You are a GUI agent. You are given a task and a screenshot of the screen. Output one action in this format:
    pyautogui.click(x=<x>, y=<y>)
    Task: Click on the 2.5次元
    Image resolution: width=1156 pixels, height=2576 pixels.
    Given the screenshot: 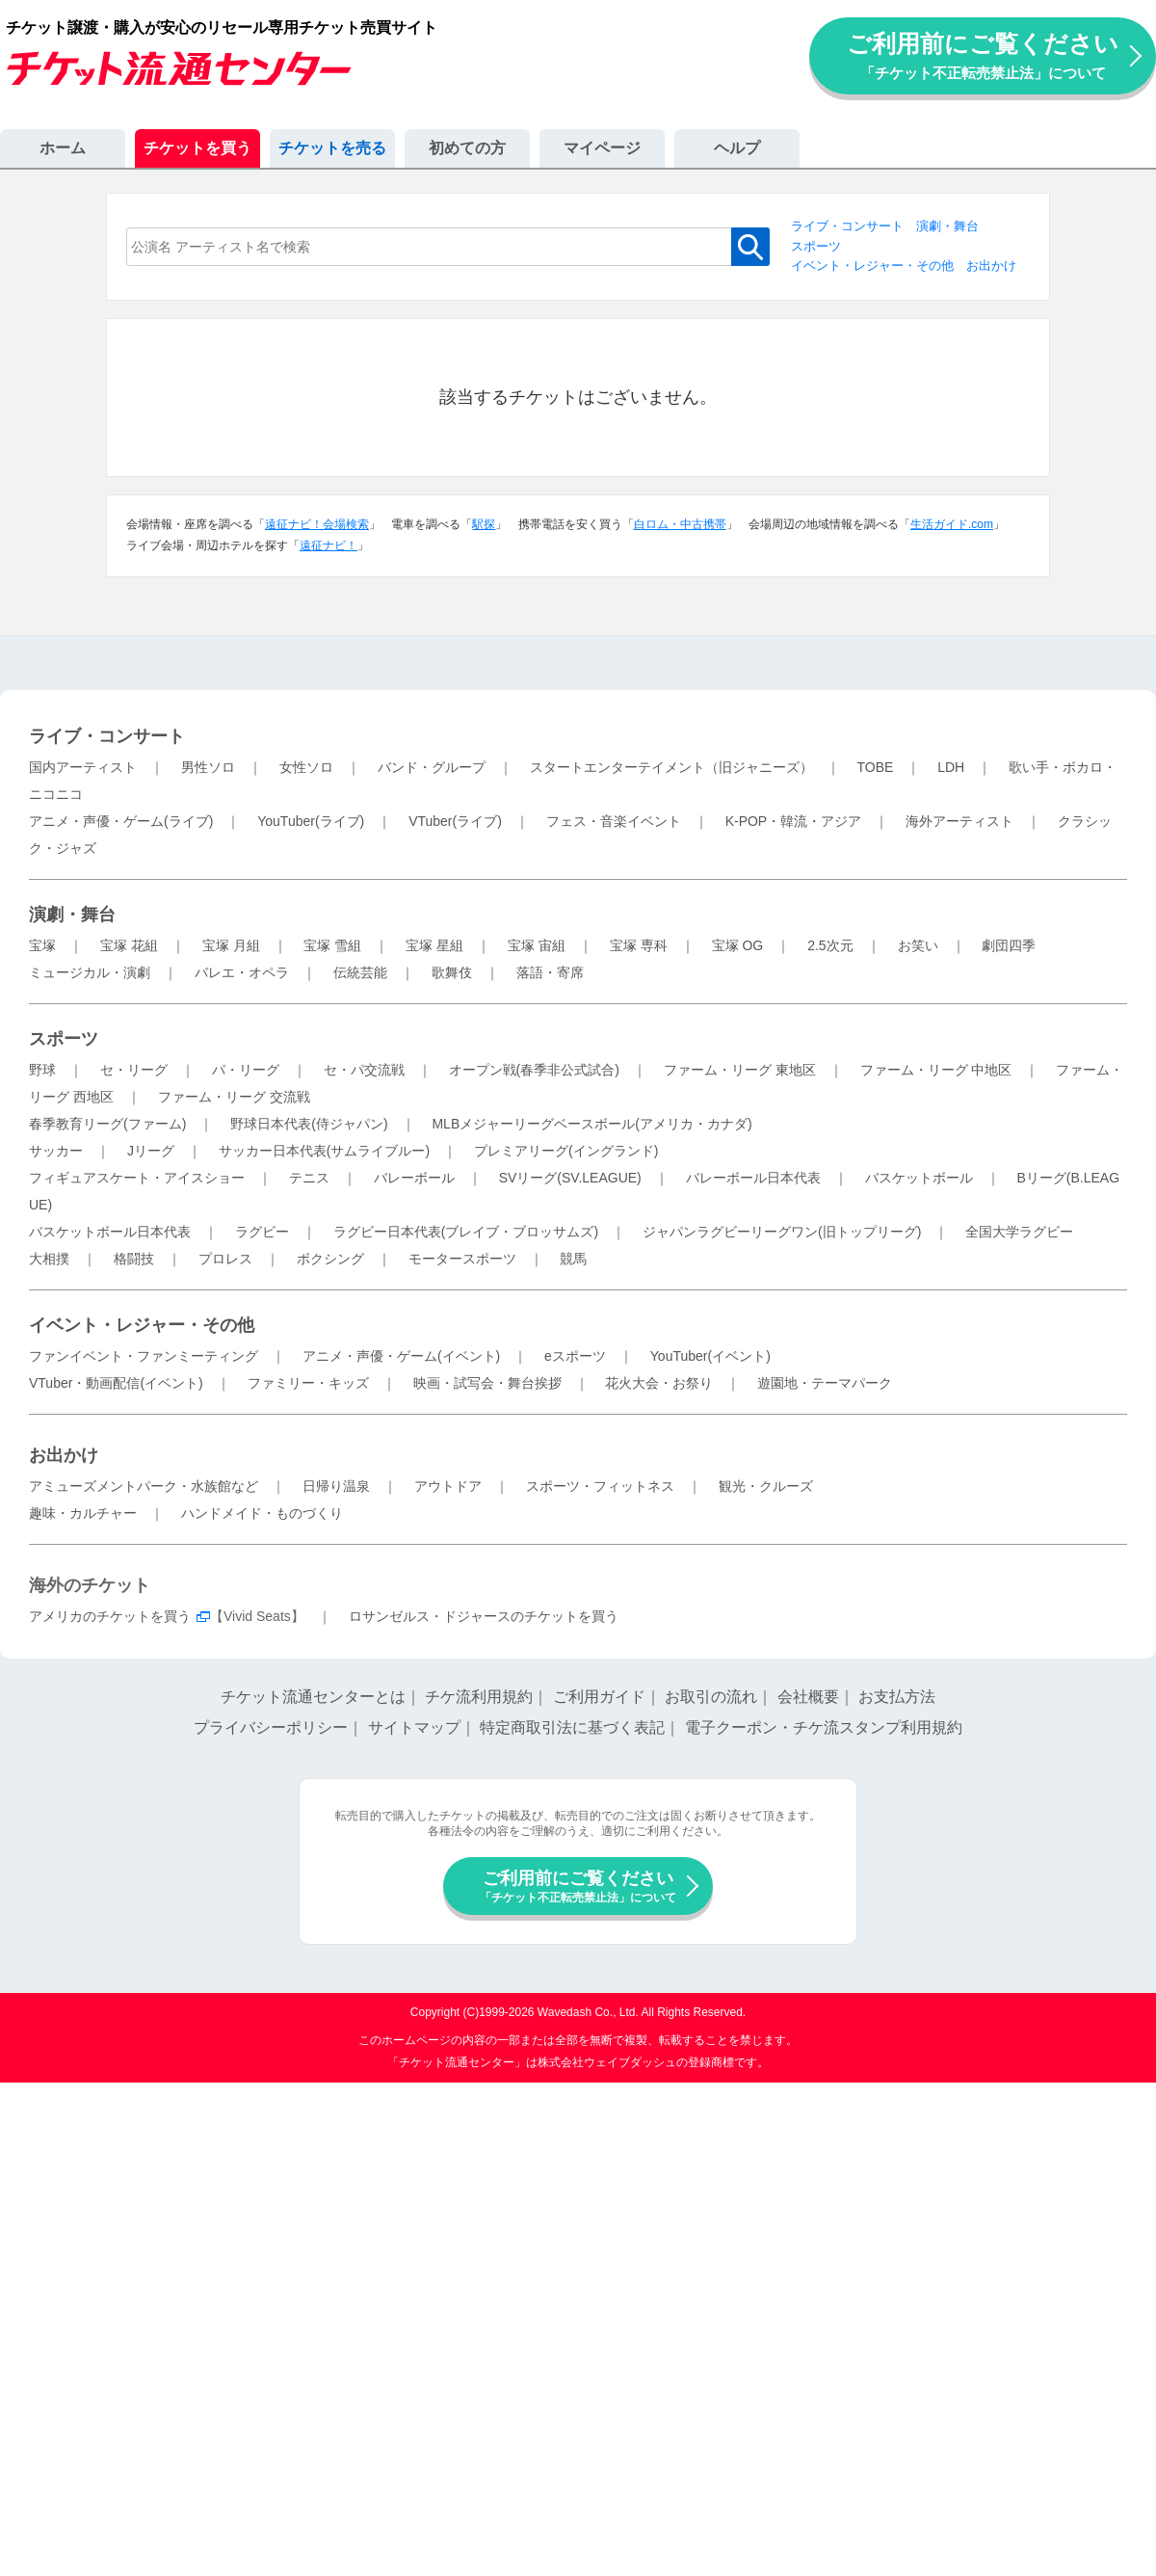 What is the action you would take?
    pyautogui.click(x=830, y=945)
    